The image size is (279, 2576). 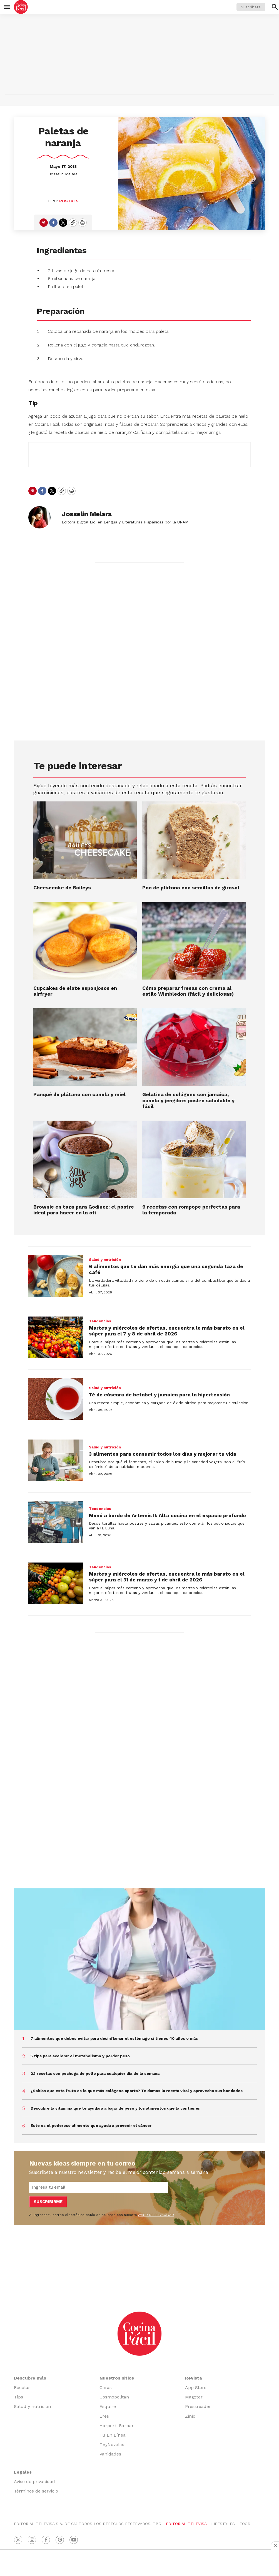 I want to click on 22 recetas con pechuga de pollo para cualquier día de la semana, so click(x=95, y=2073).